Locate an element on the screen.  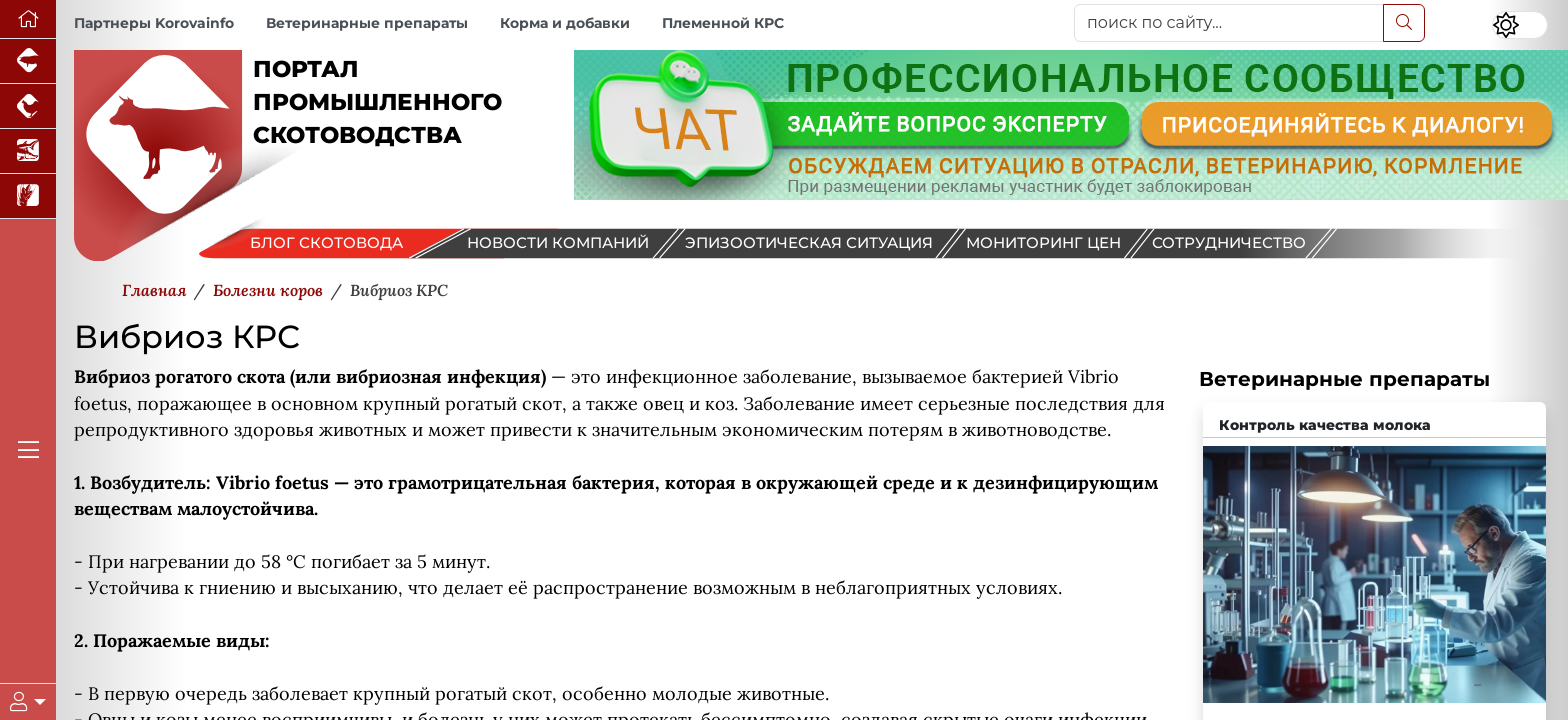
[Новости аквакультуры] is located at coordinates (28, 151).